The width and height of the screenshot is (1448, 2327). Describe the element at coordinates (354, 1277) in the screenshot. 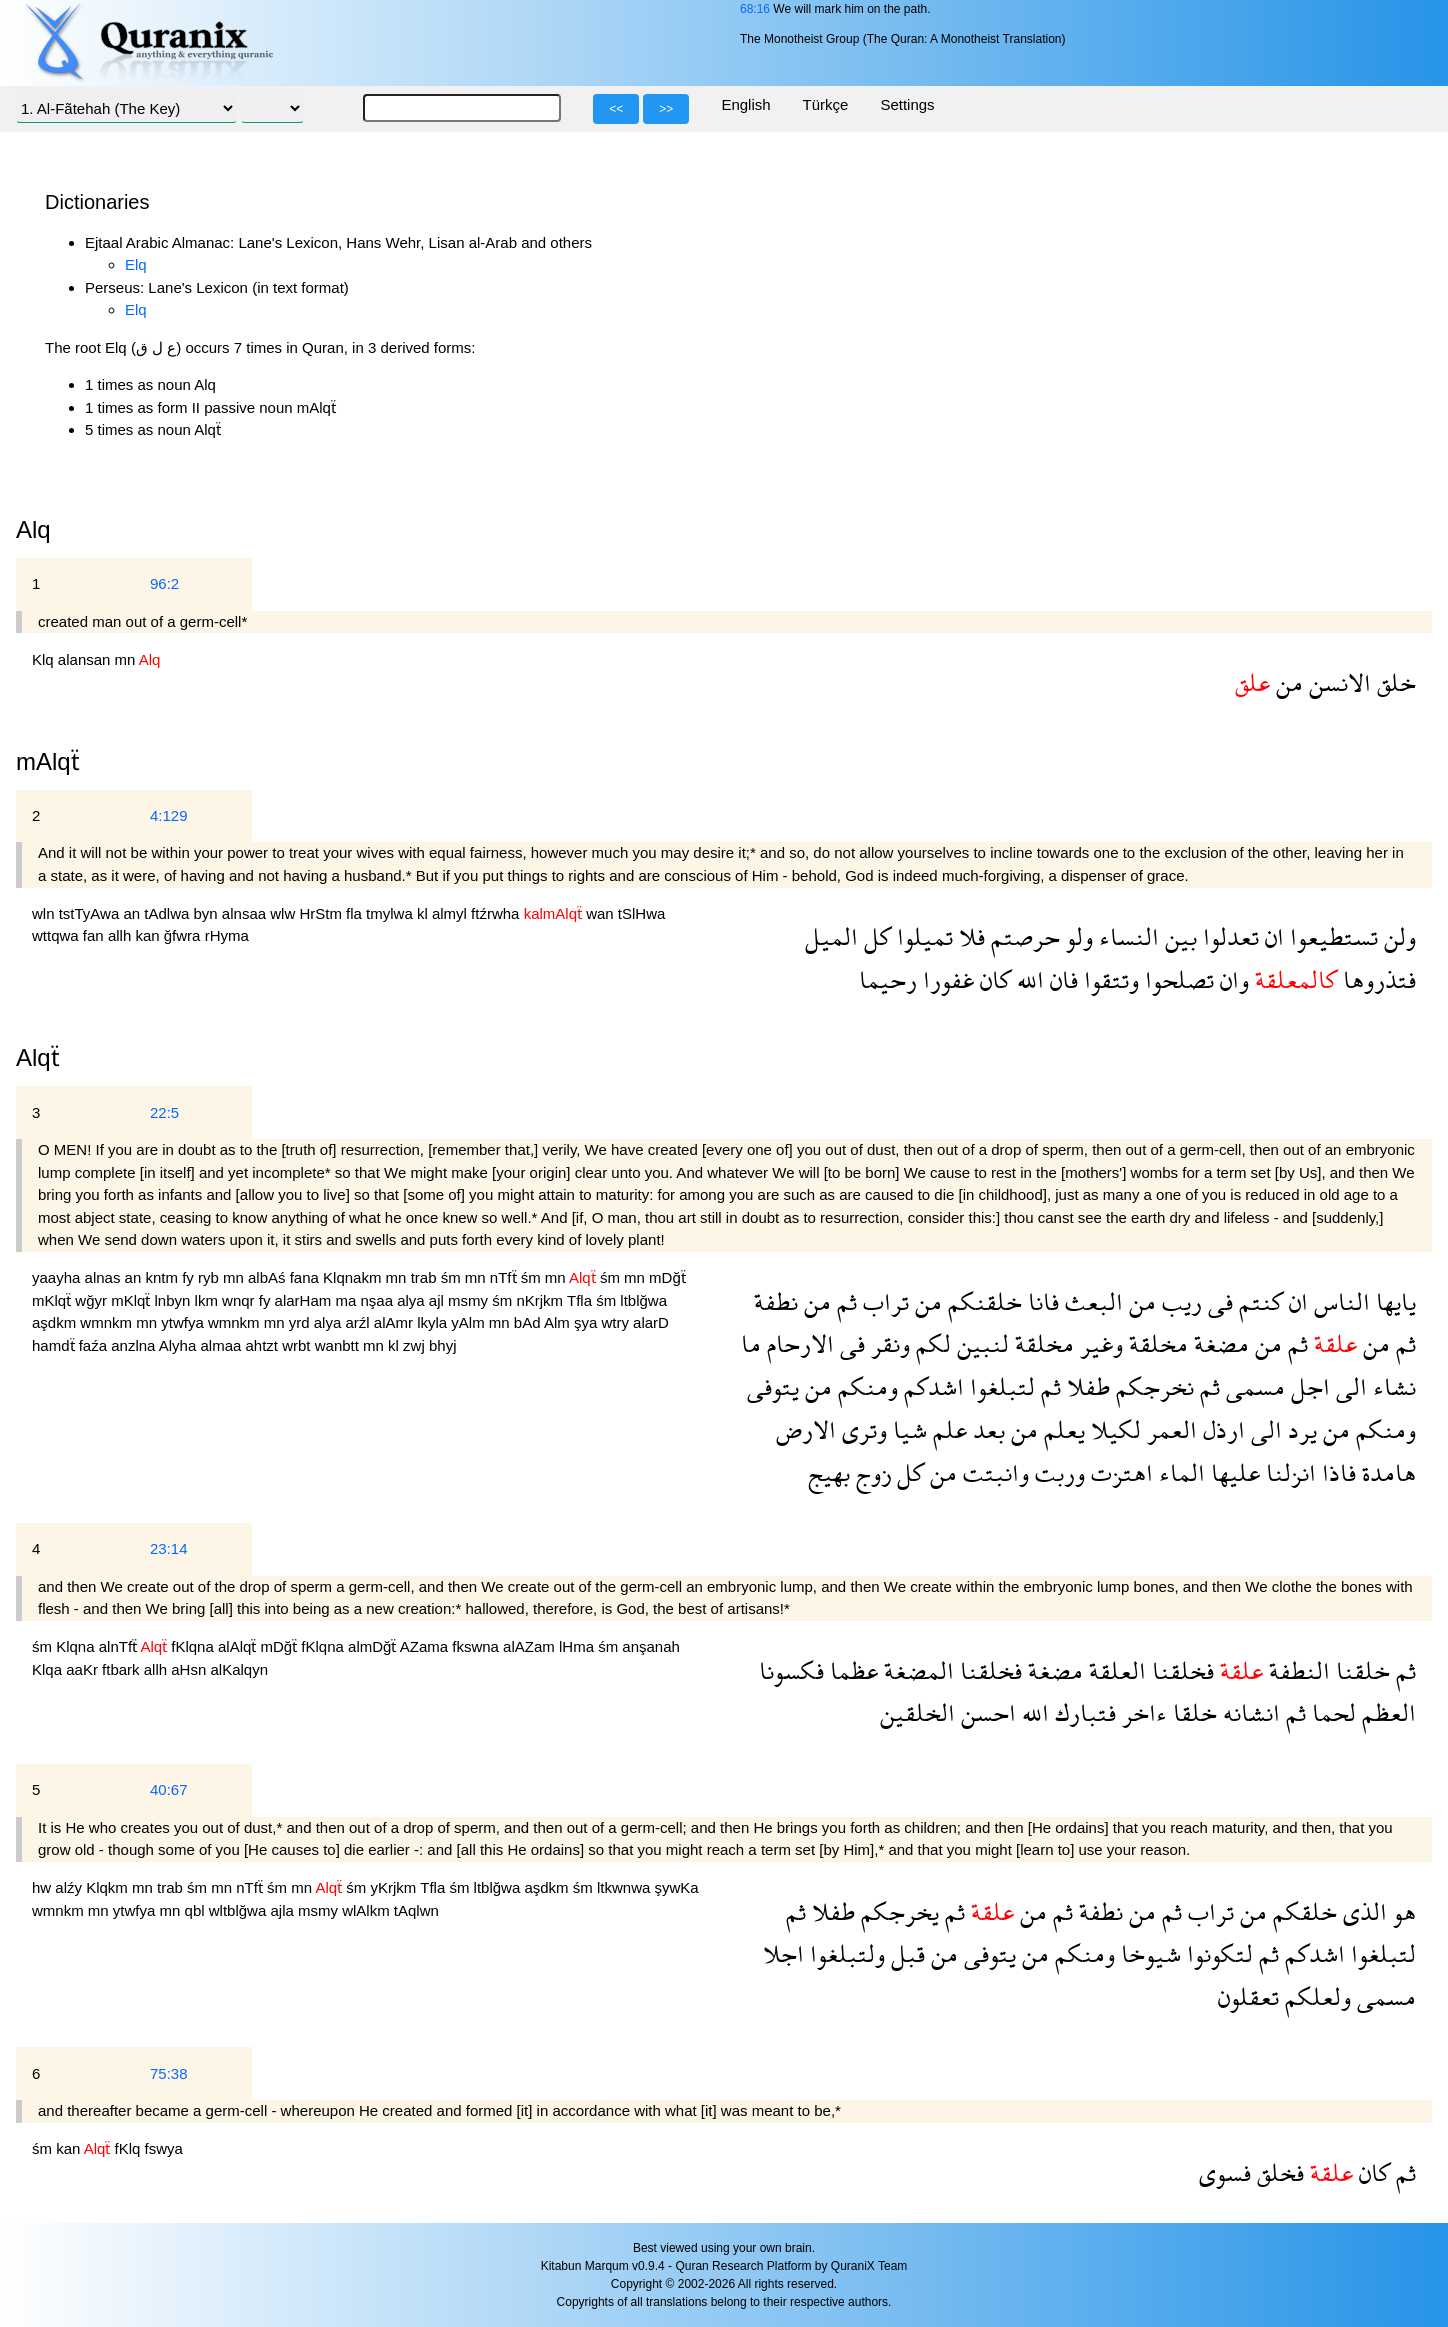

I see `Klqnakm` at that location.